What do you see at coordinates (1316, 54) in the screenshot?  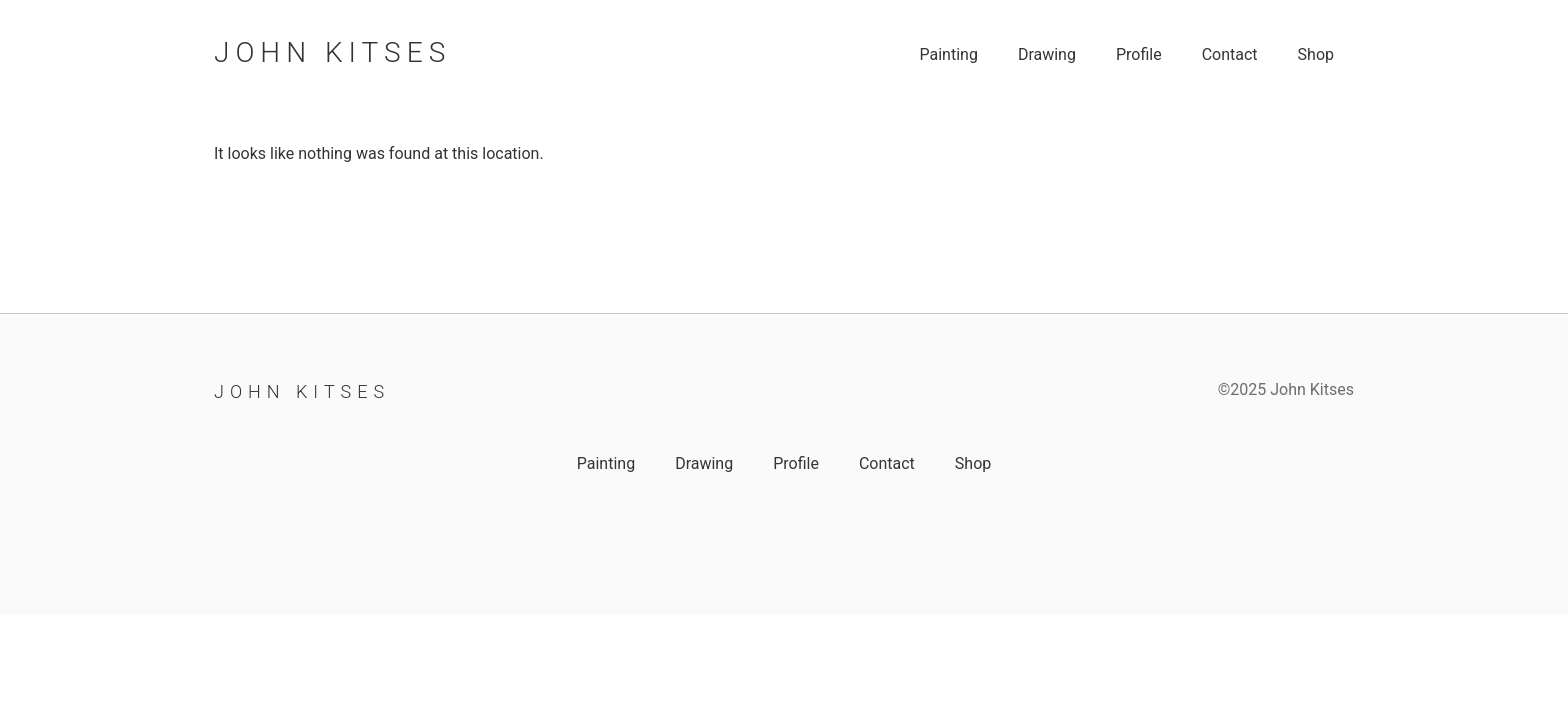 I see `Shop` at bounding box center [1316, 54].